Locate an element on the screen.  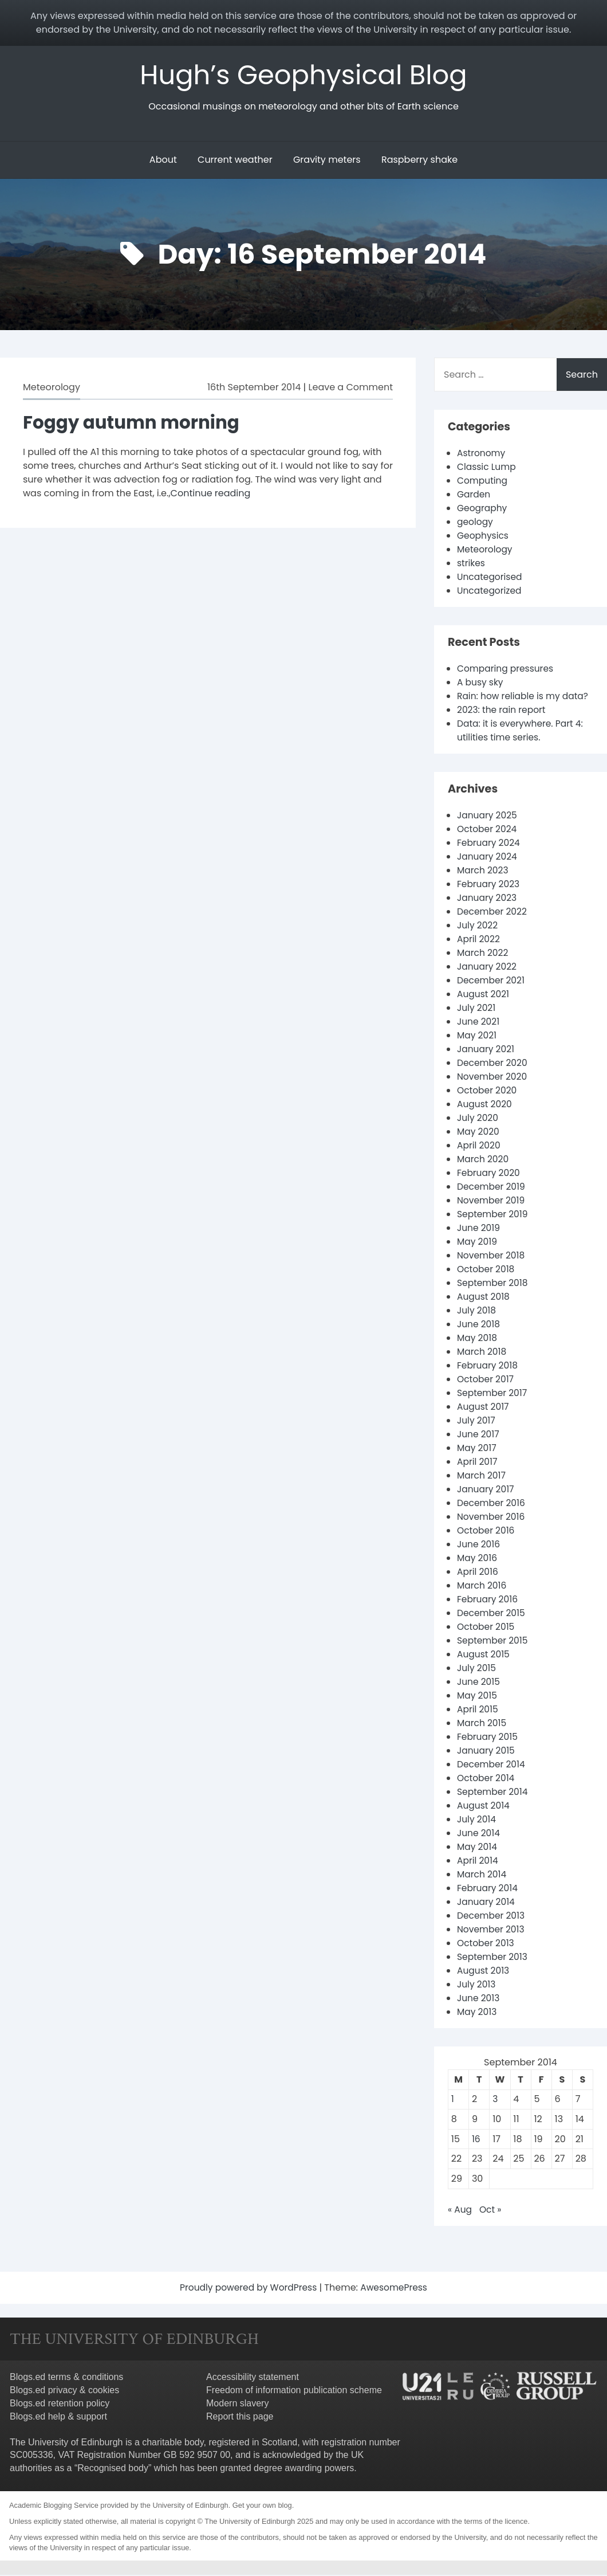
About is located at coordinates (163, 160).